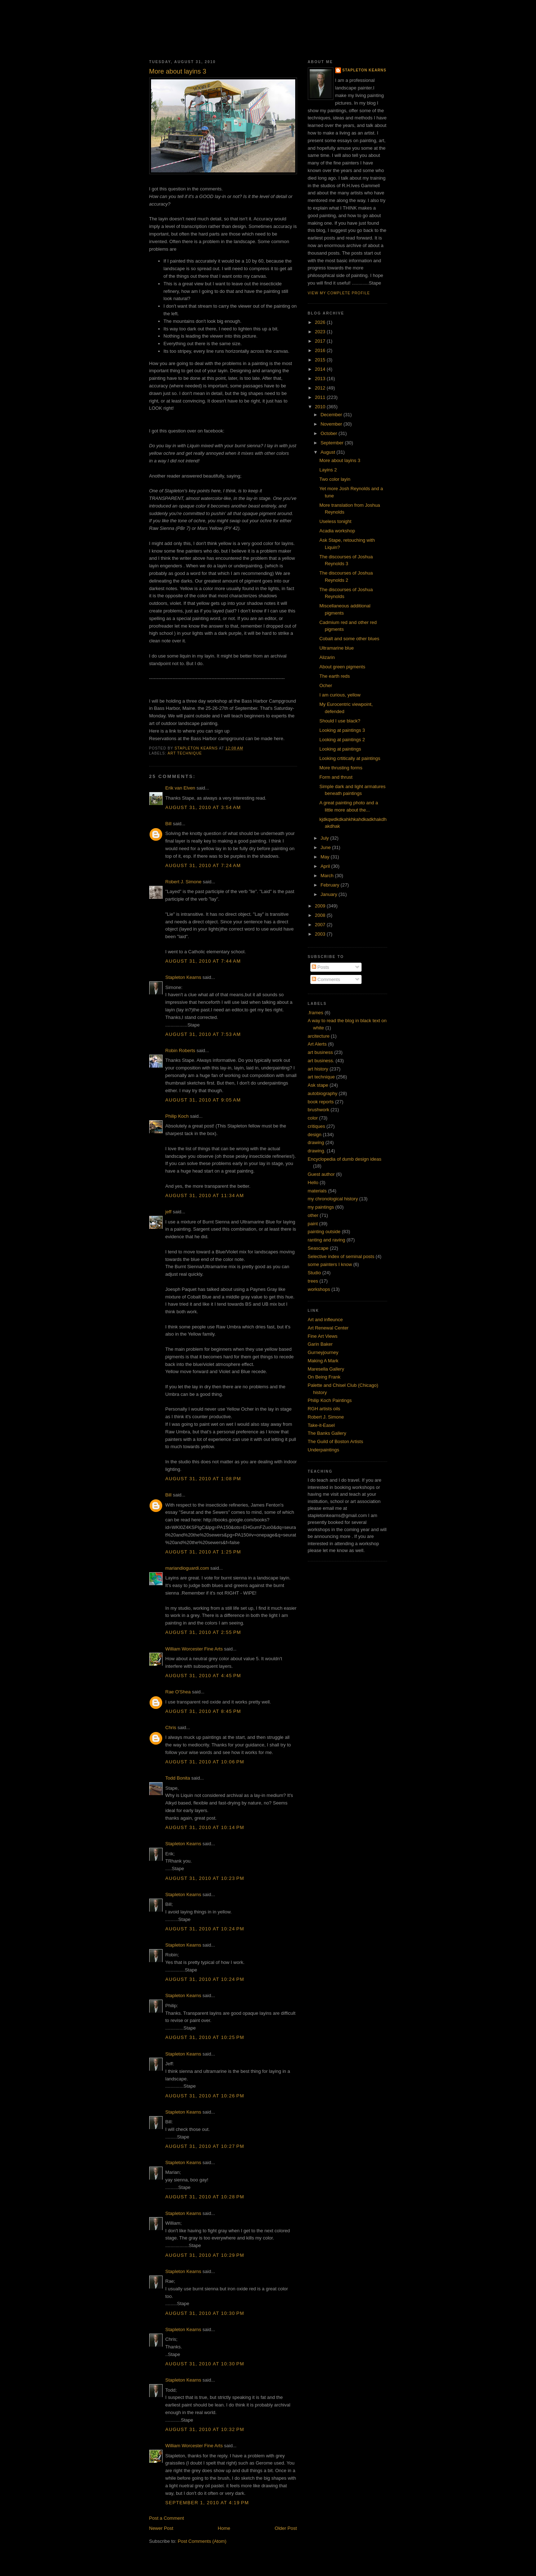 This screenshot has width=536, height=2576. Describe the element at coordinates (316, 1150) in the screenshot. I see `drawing.` at that location.